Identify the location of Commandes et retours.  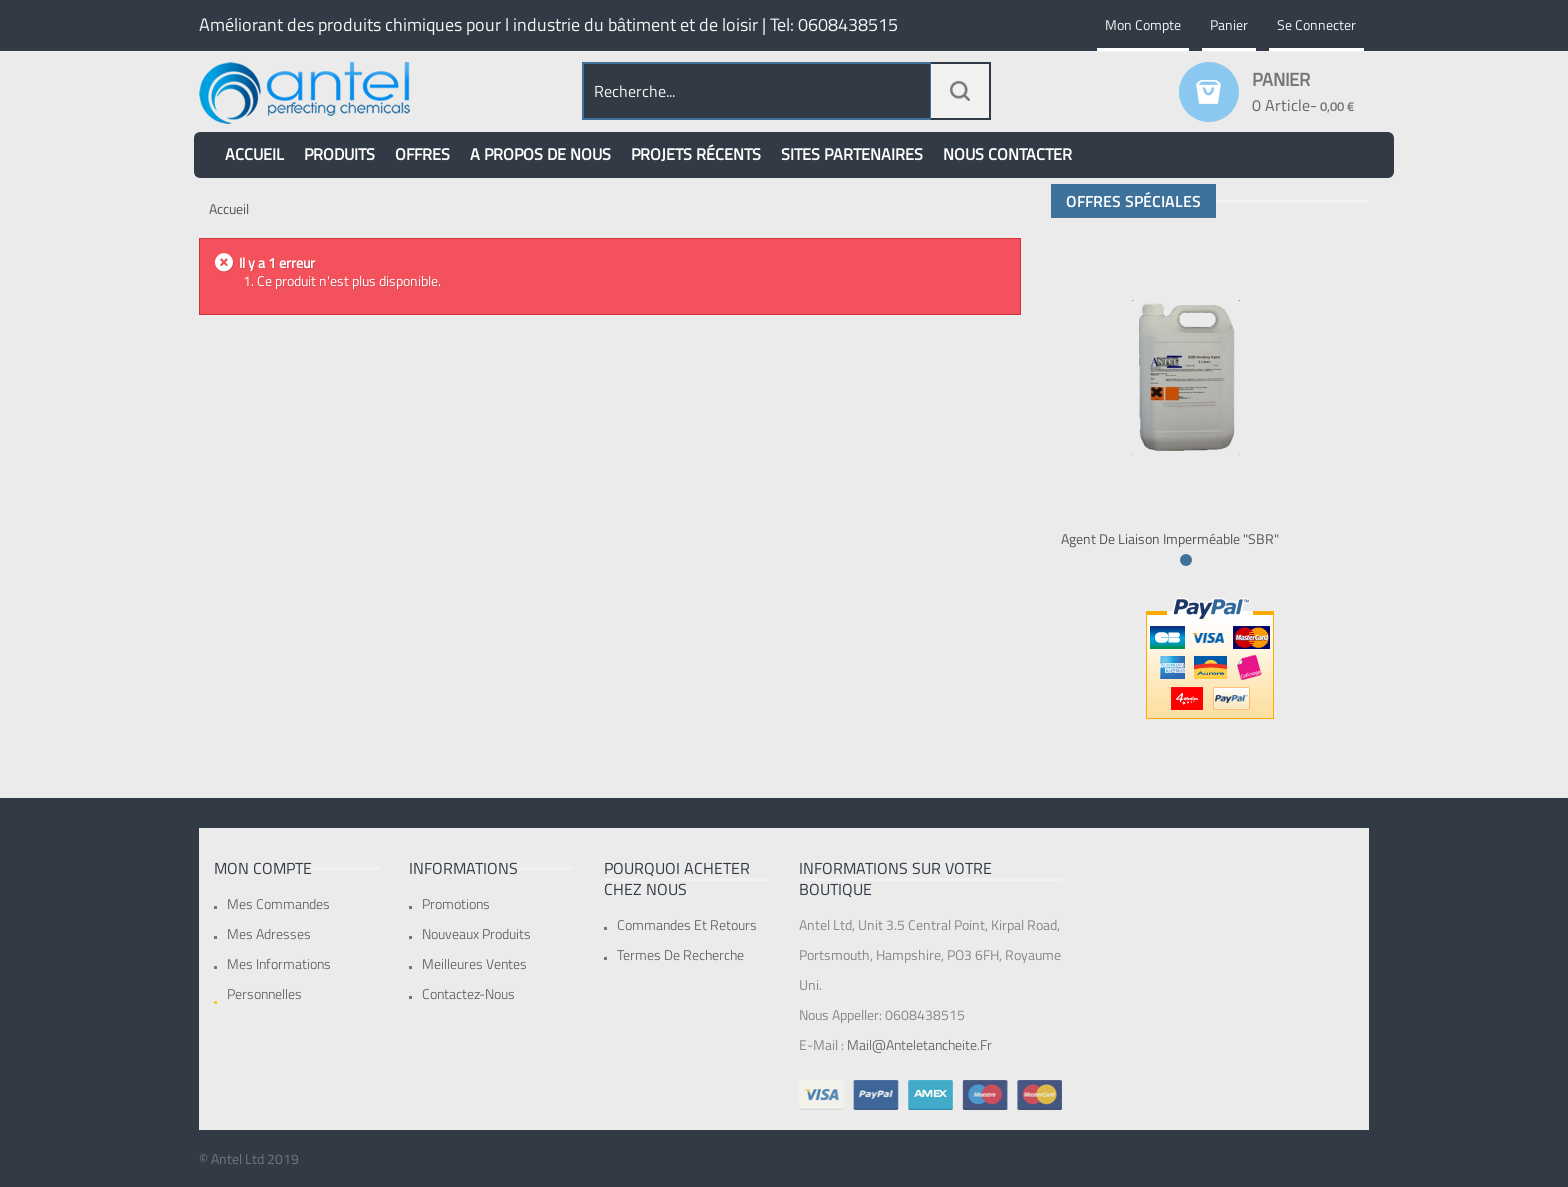
(687, 924).